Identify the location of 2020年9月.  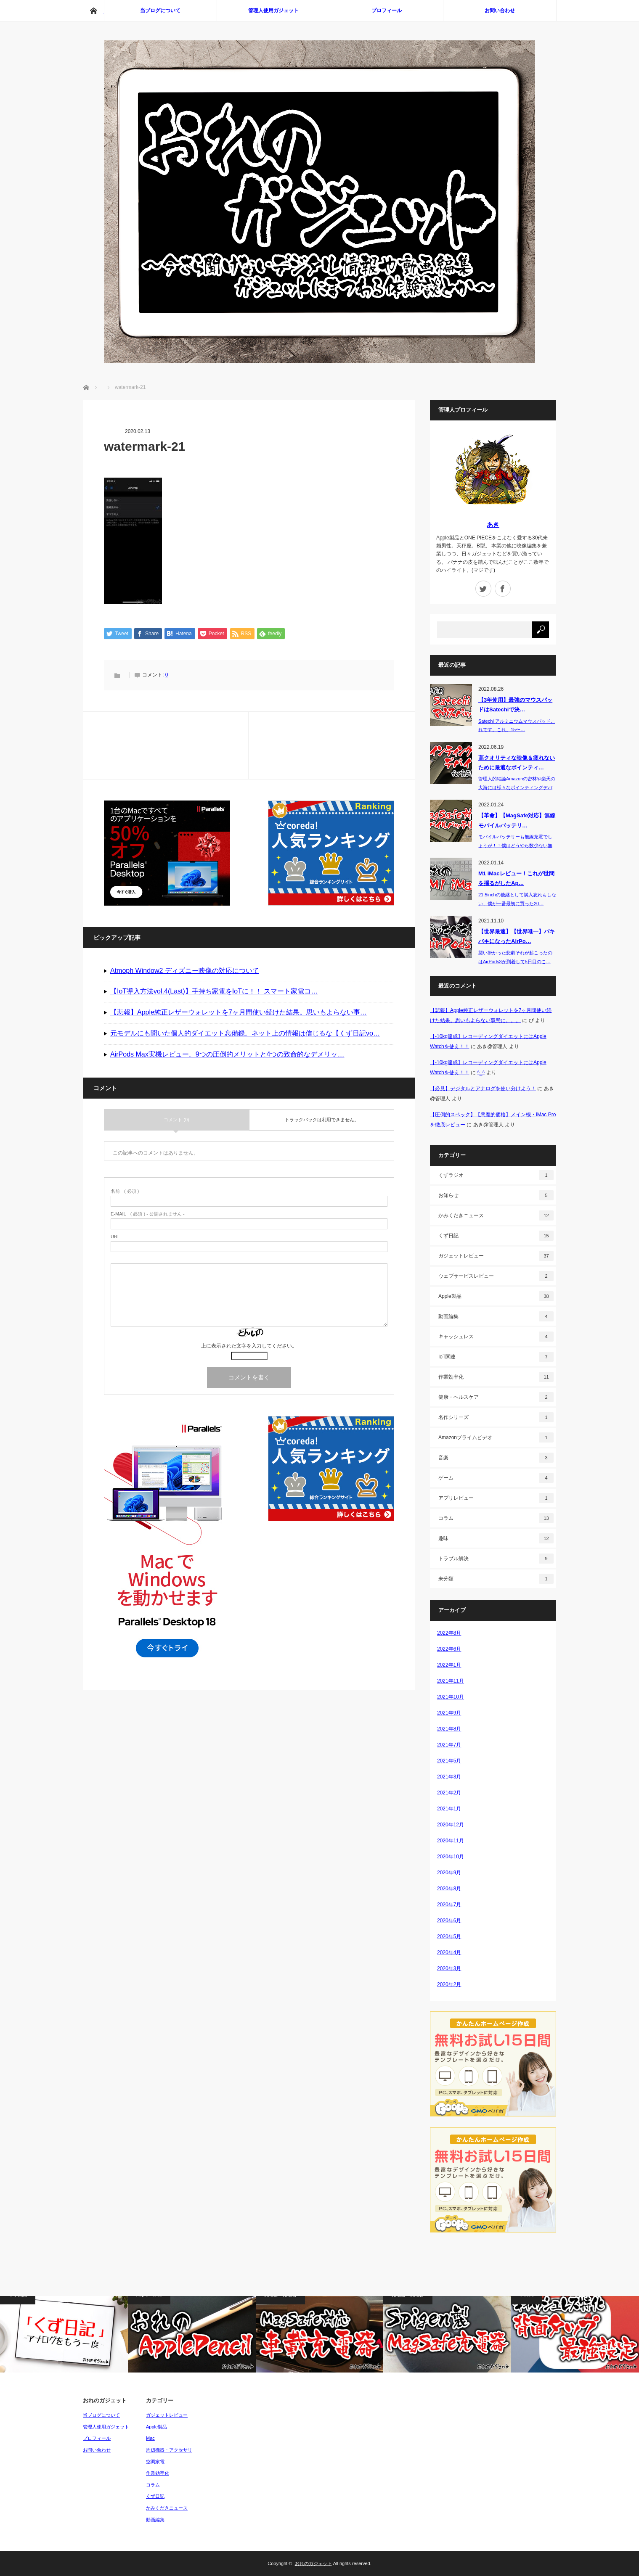
(449, 1873).